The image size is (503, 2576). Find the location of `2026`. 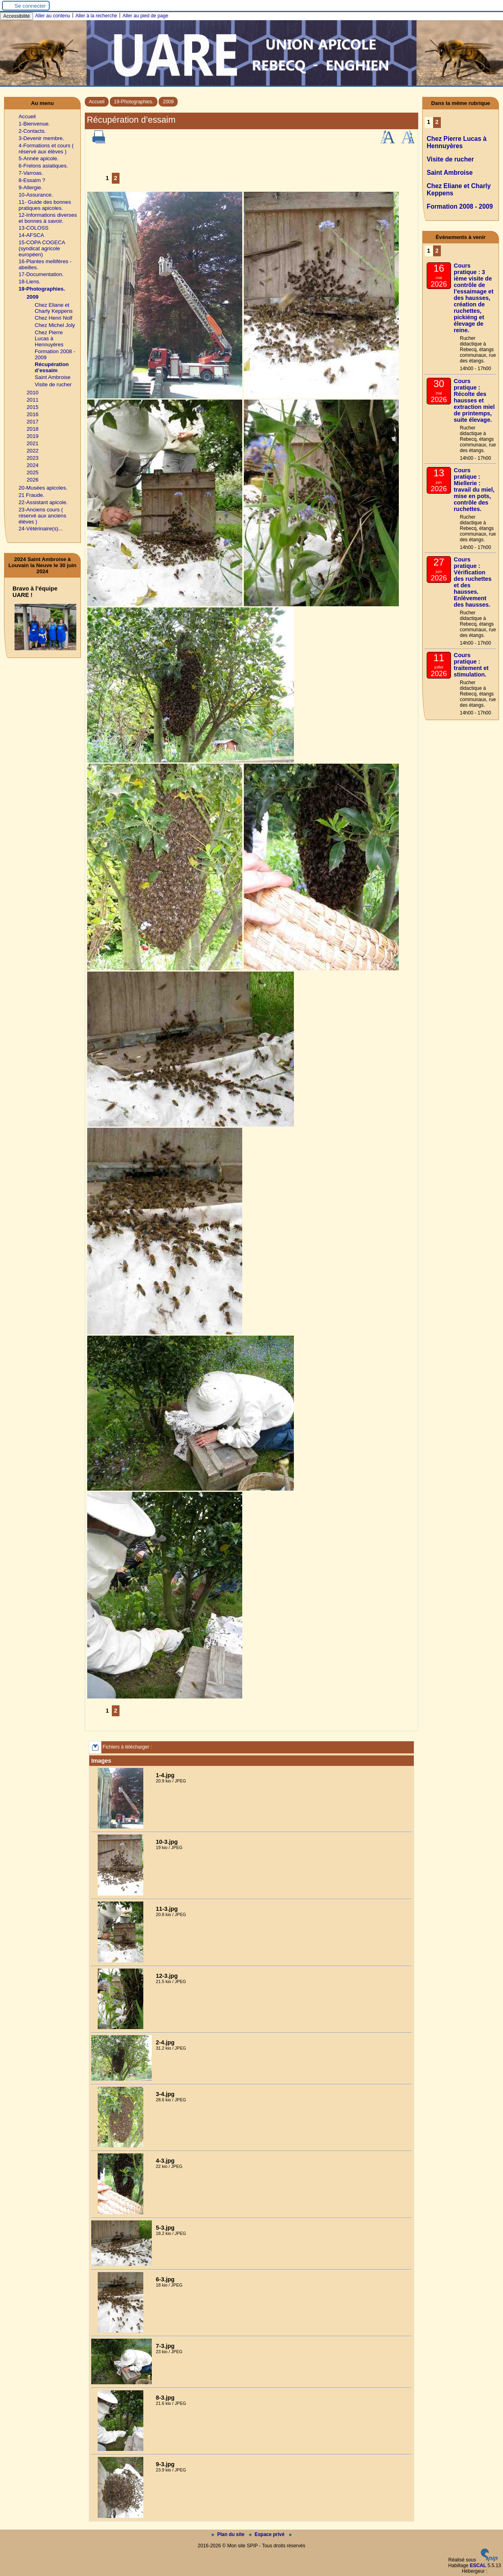

2026 is located at coordinates (32, 480).